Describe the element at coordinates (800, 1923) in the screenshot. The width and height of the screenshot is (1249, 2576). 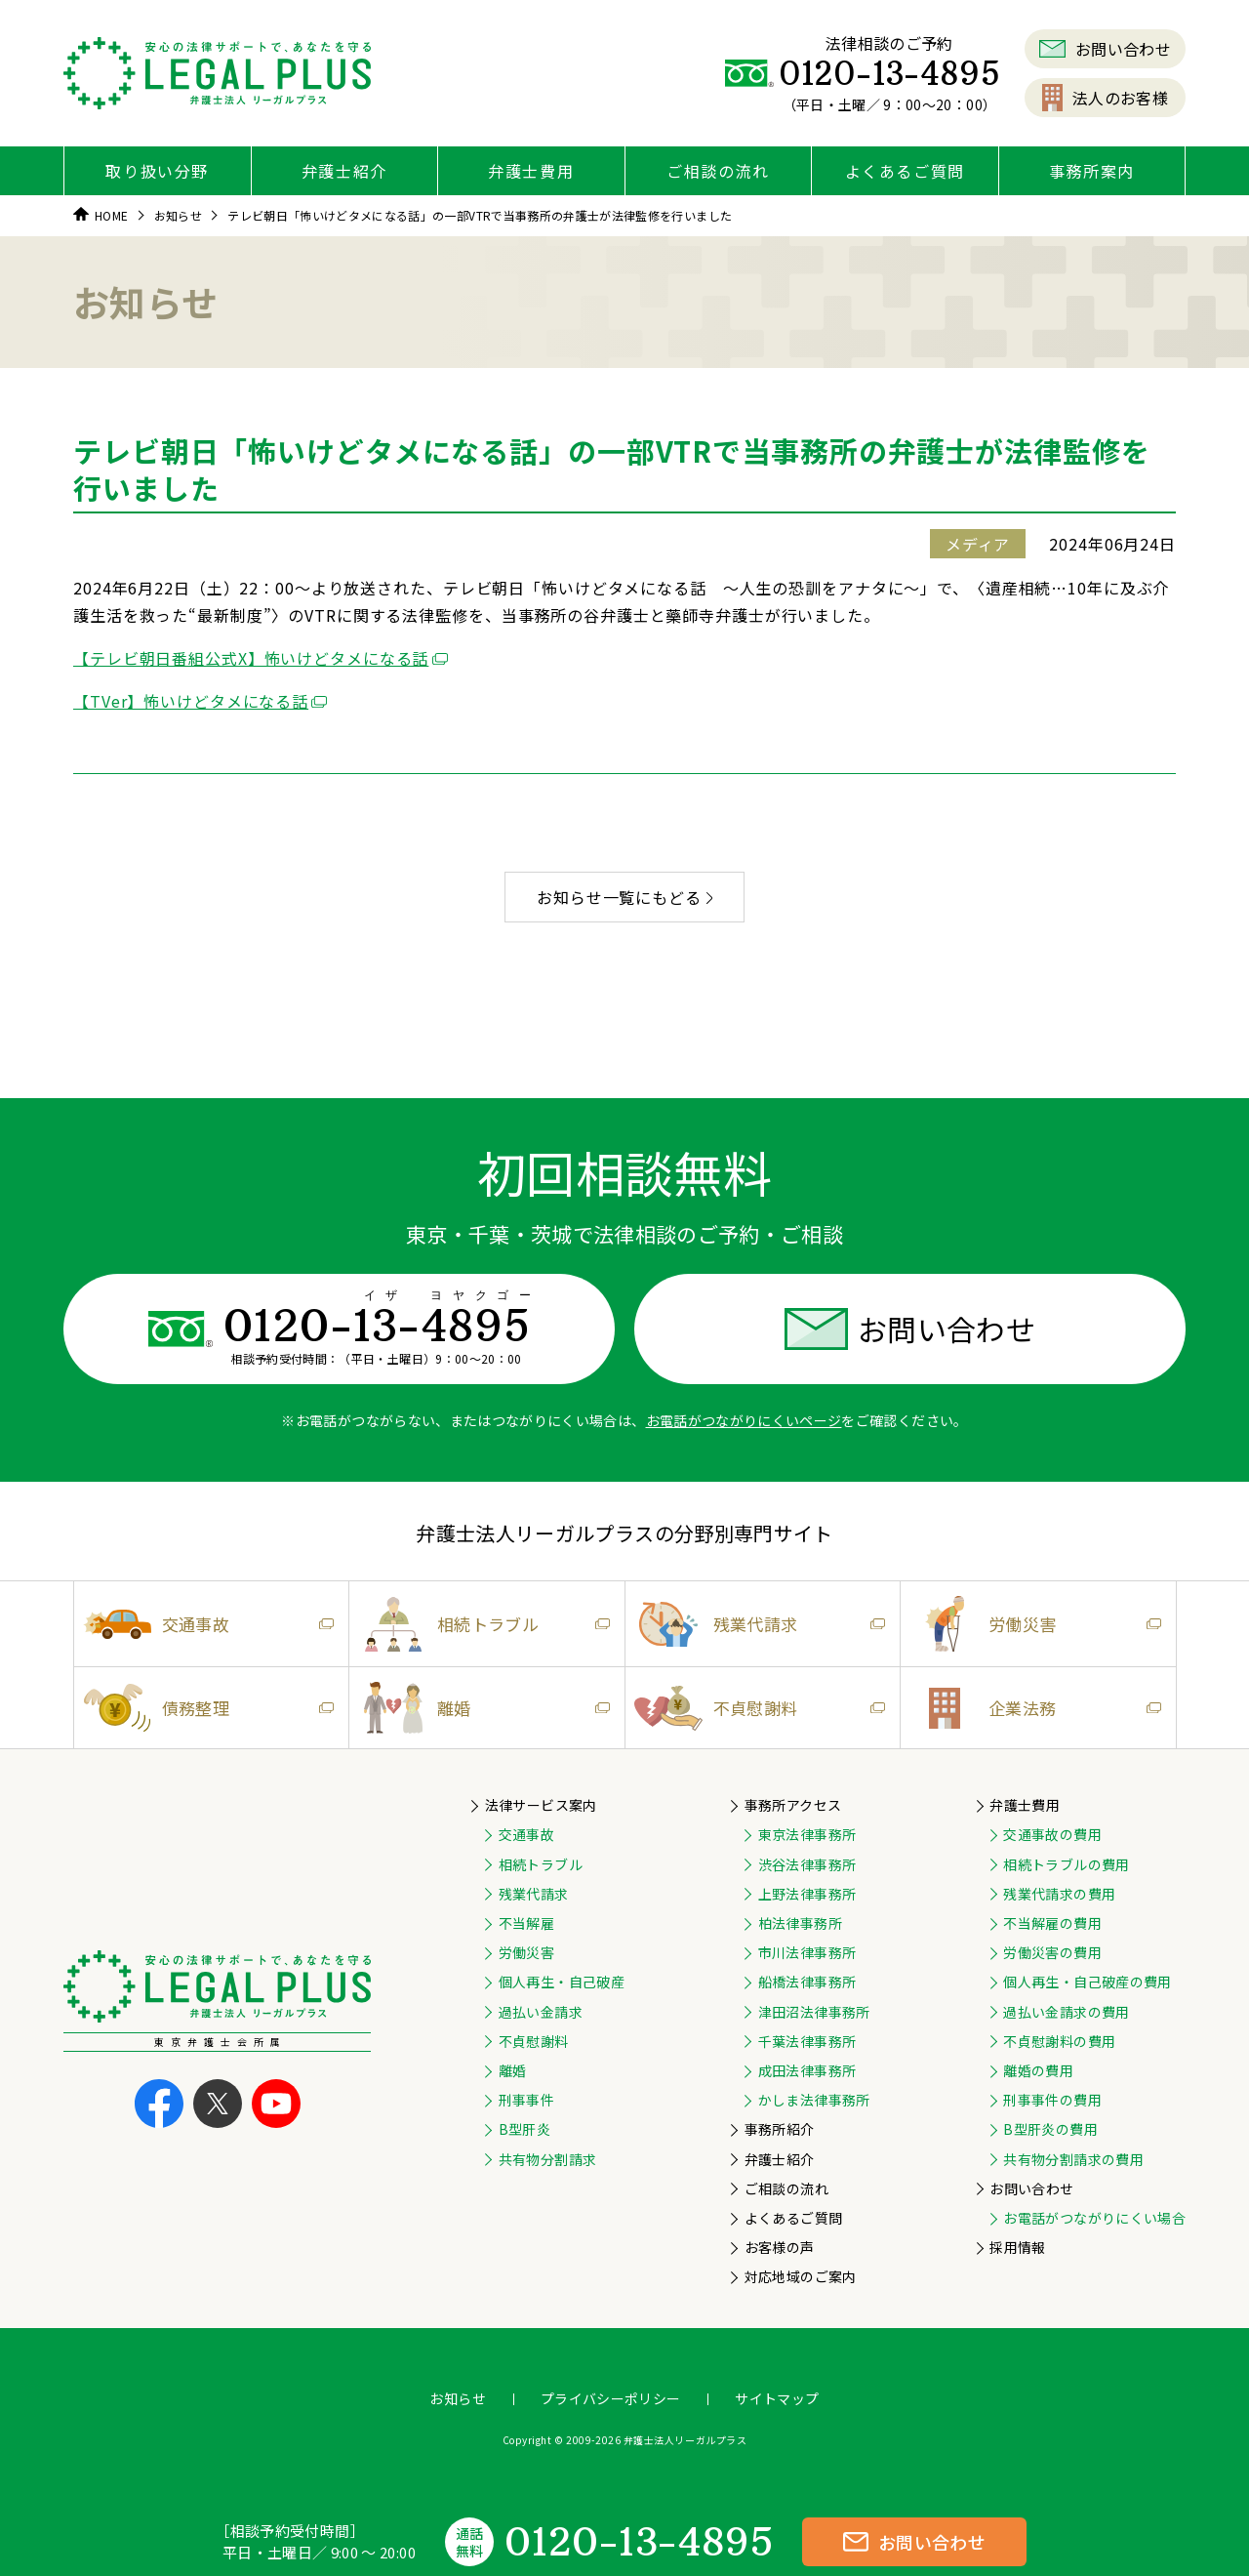
I see `柏法律事務所` at that location.